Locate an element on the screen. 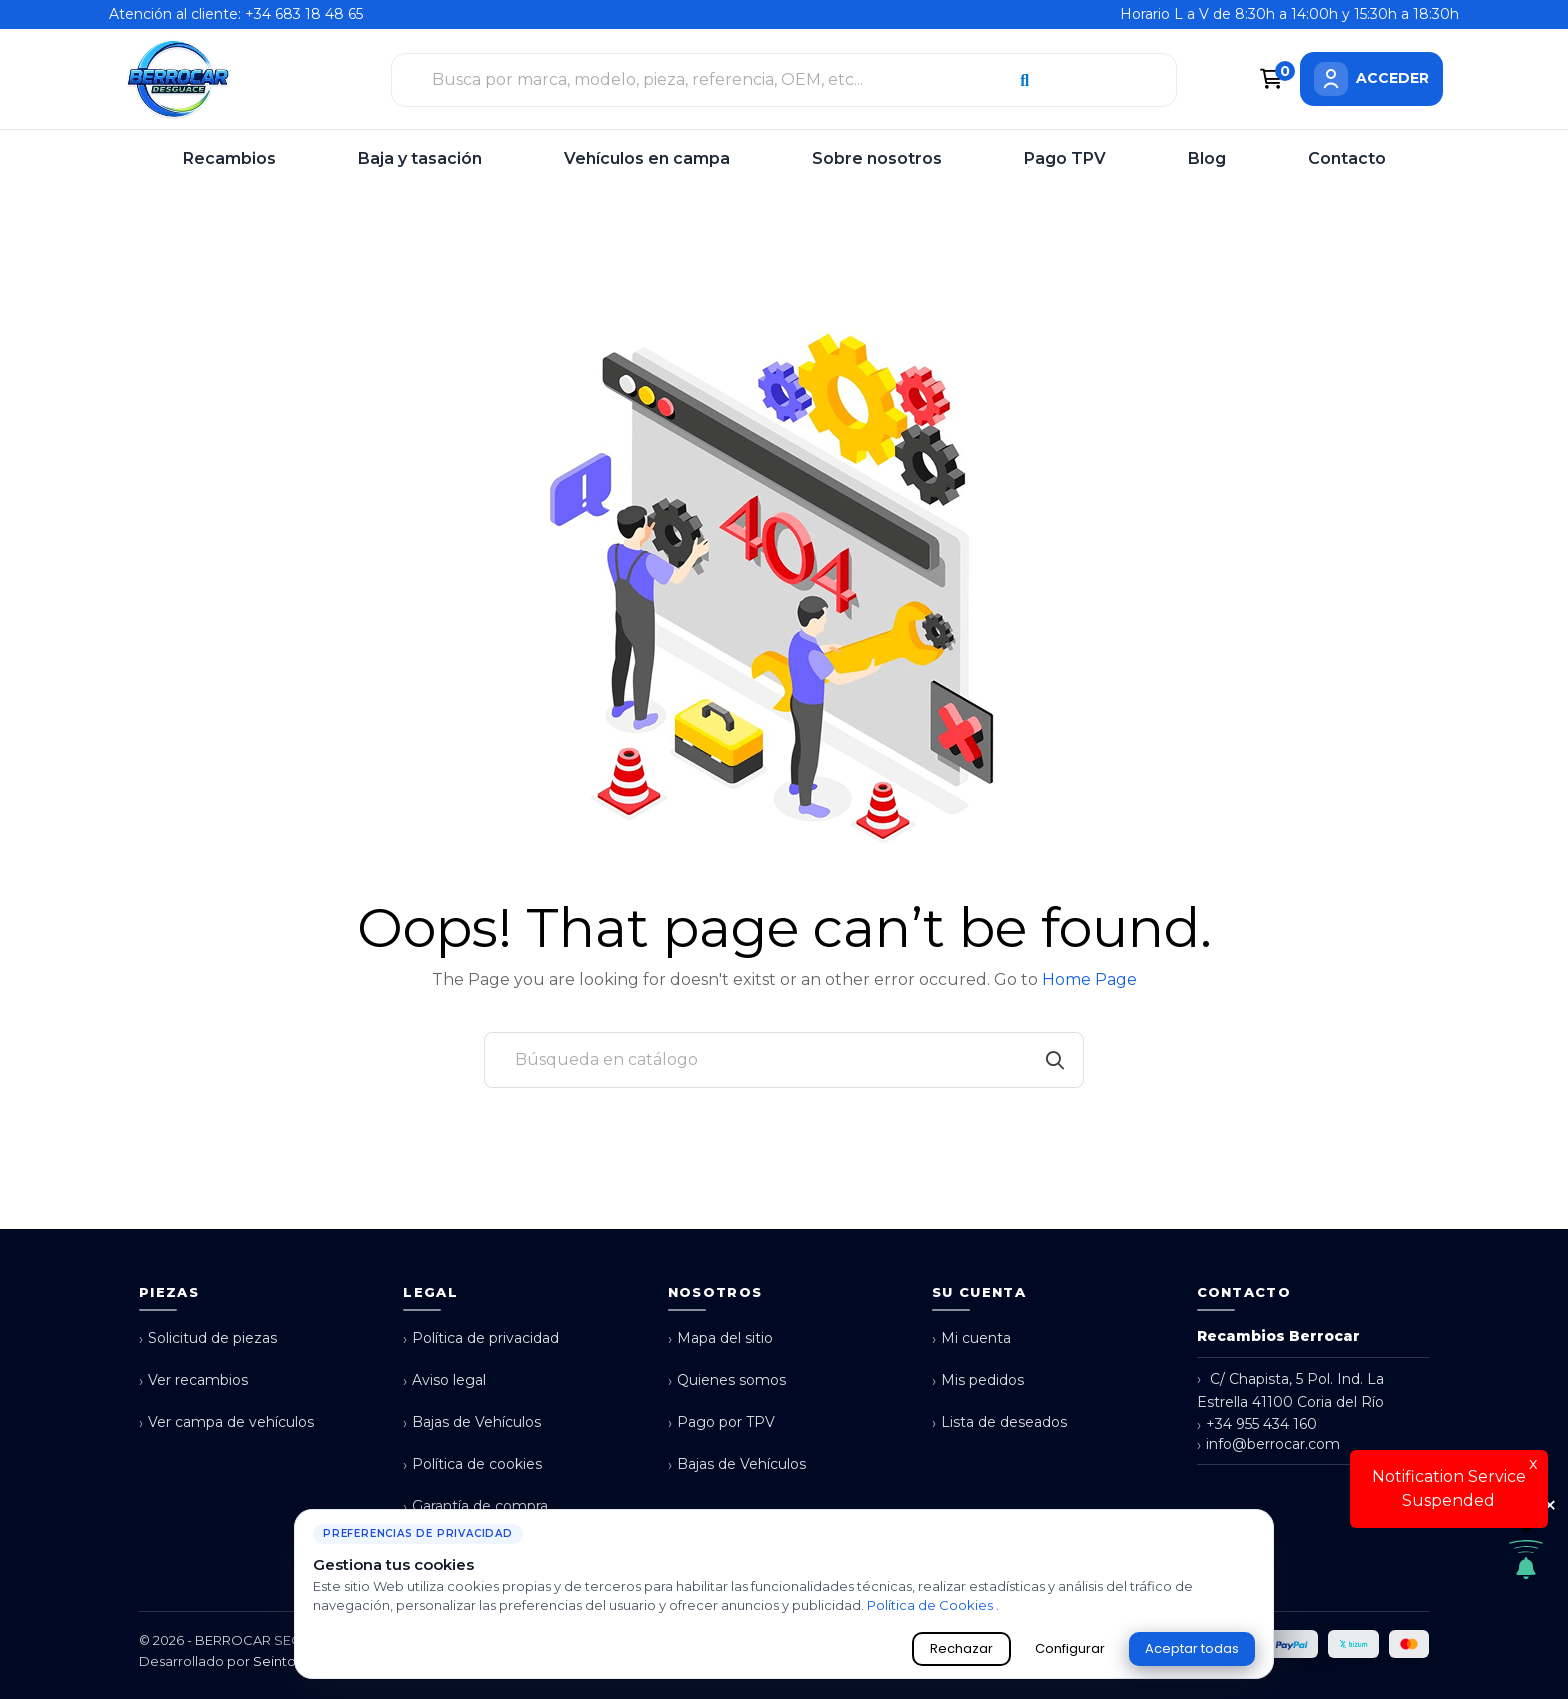 The width and height of the screenshot is (1568, 1699). Mis pedidos is located at coordinates (978, 1380).